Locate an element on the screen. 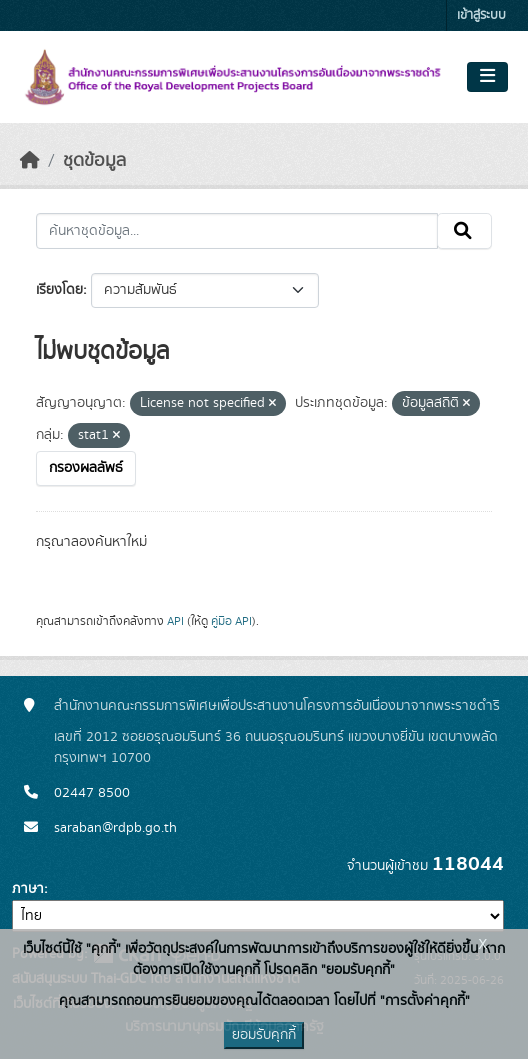  [Toggle navigation] is located at coordinates (487, 77).